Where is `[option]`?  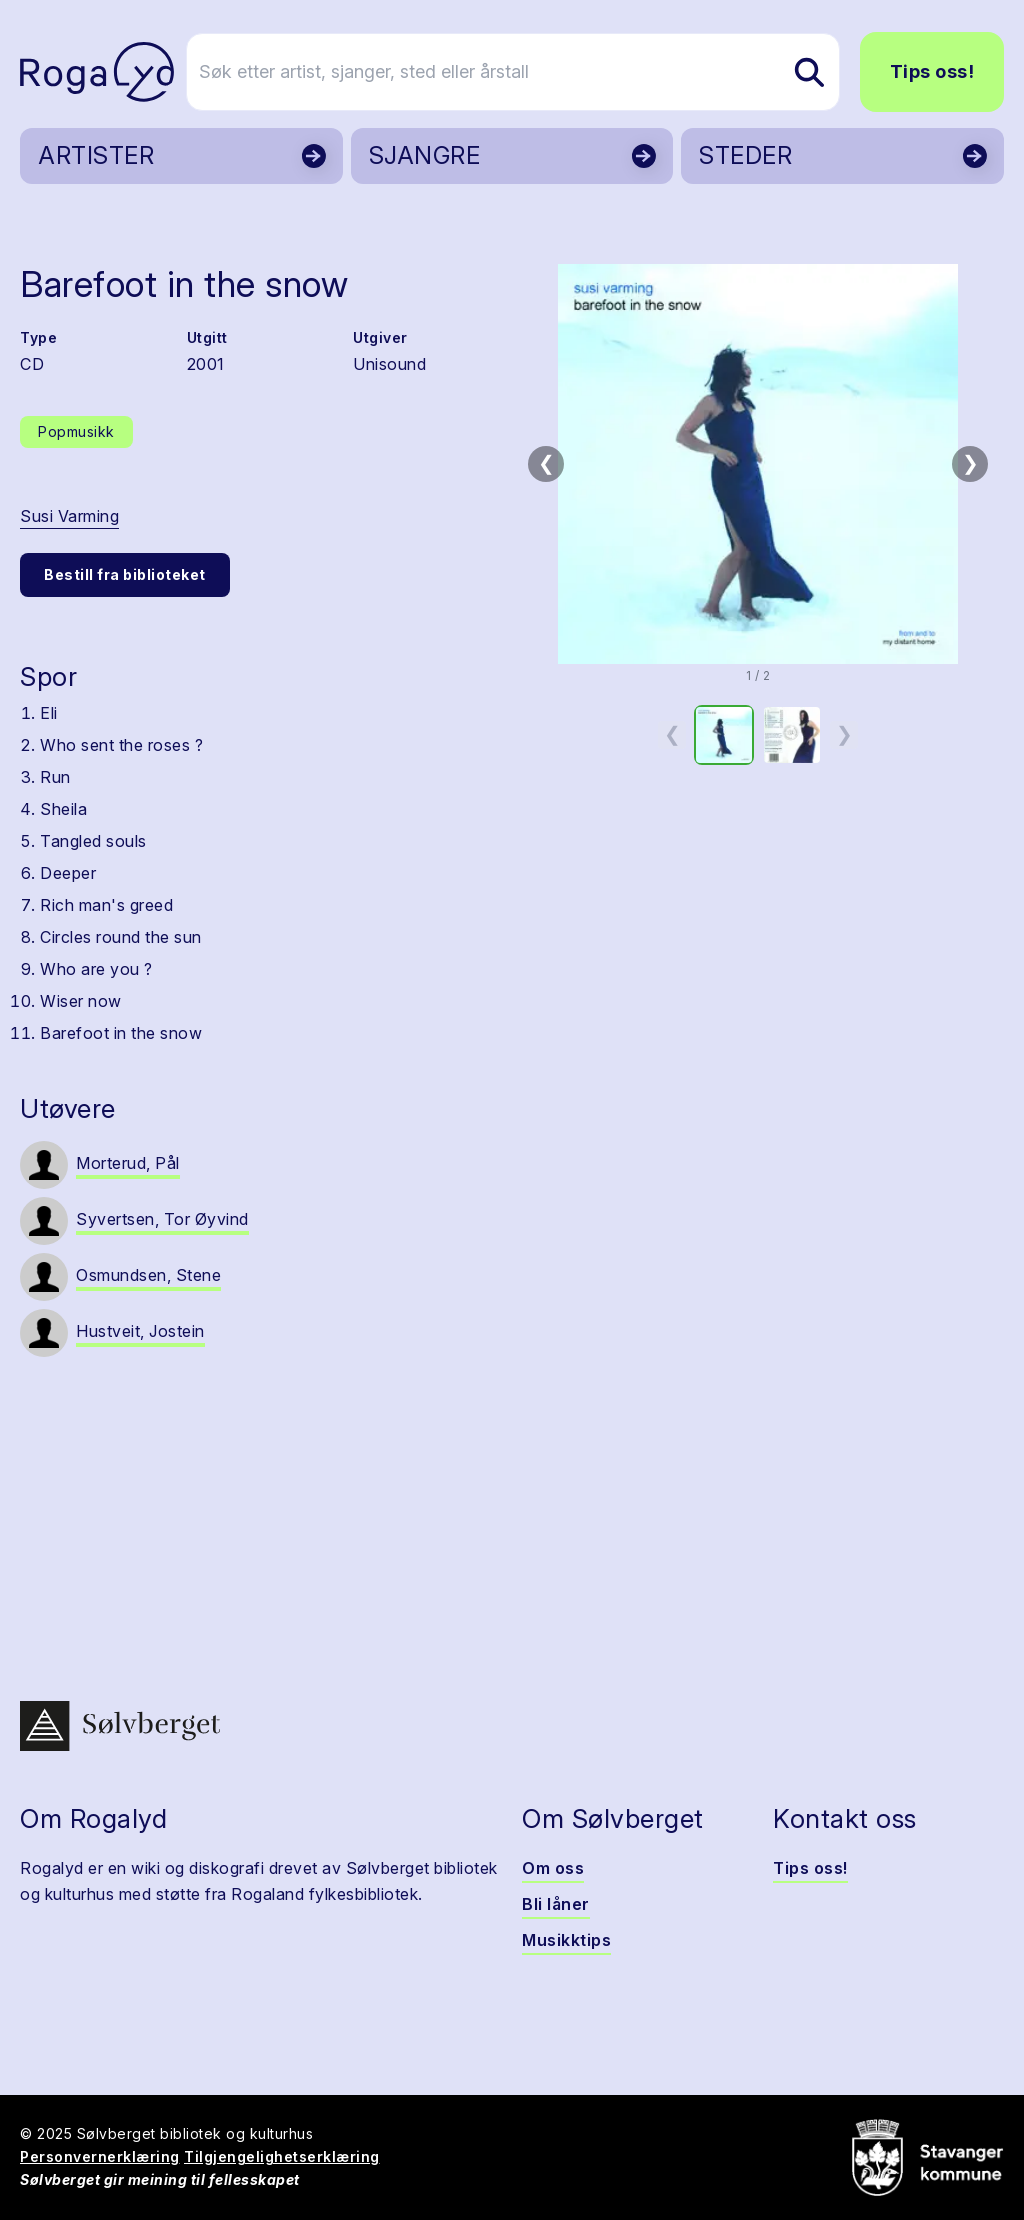 [option] is located at coordinates (724, 735).